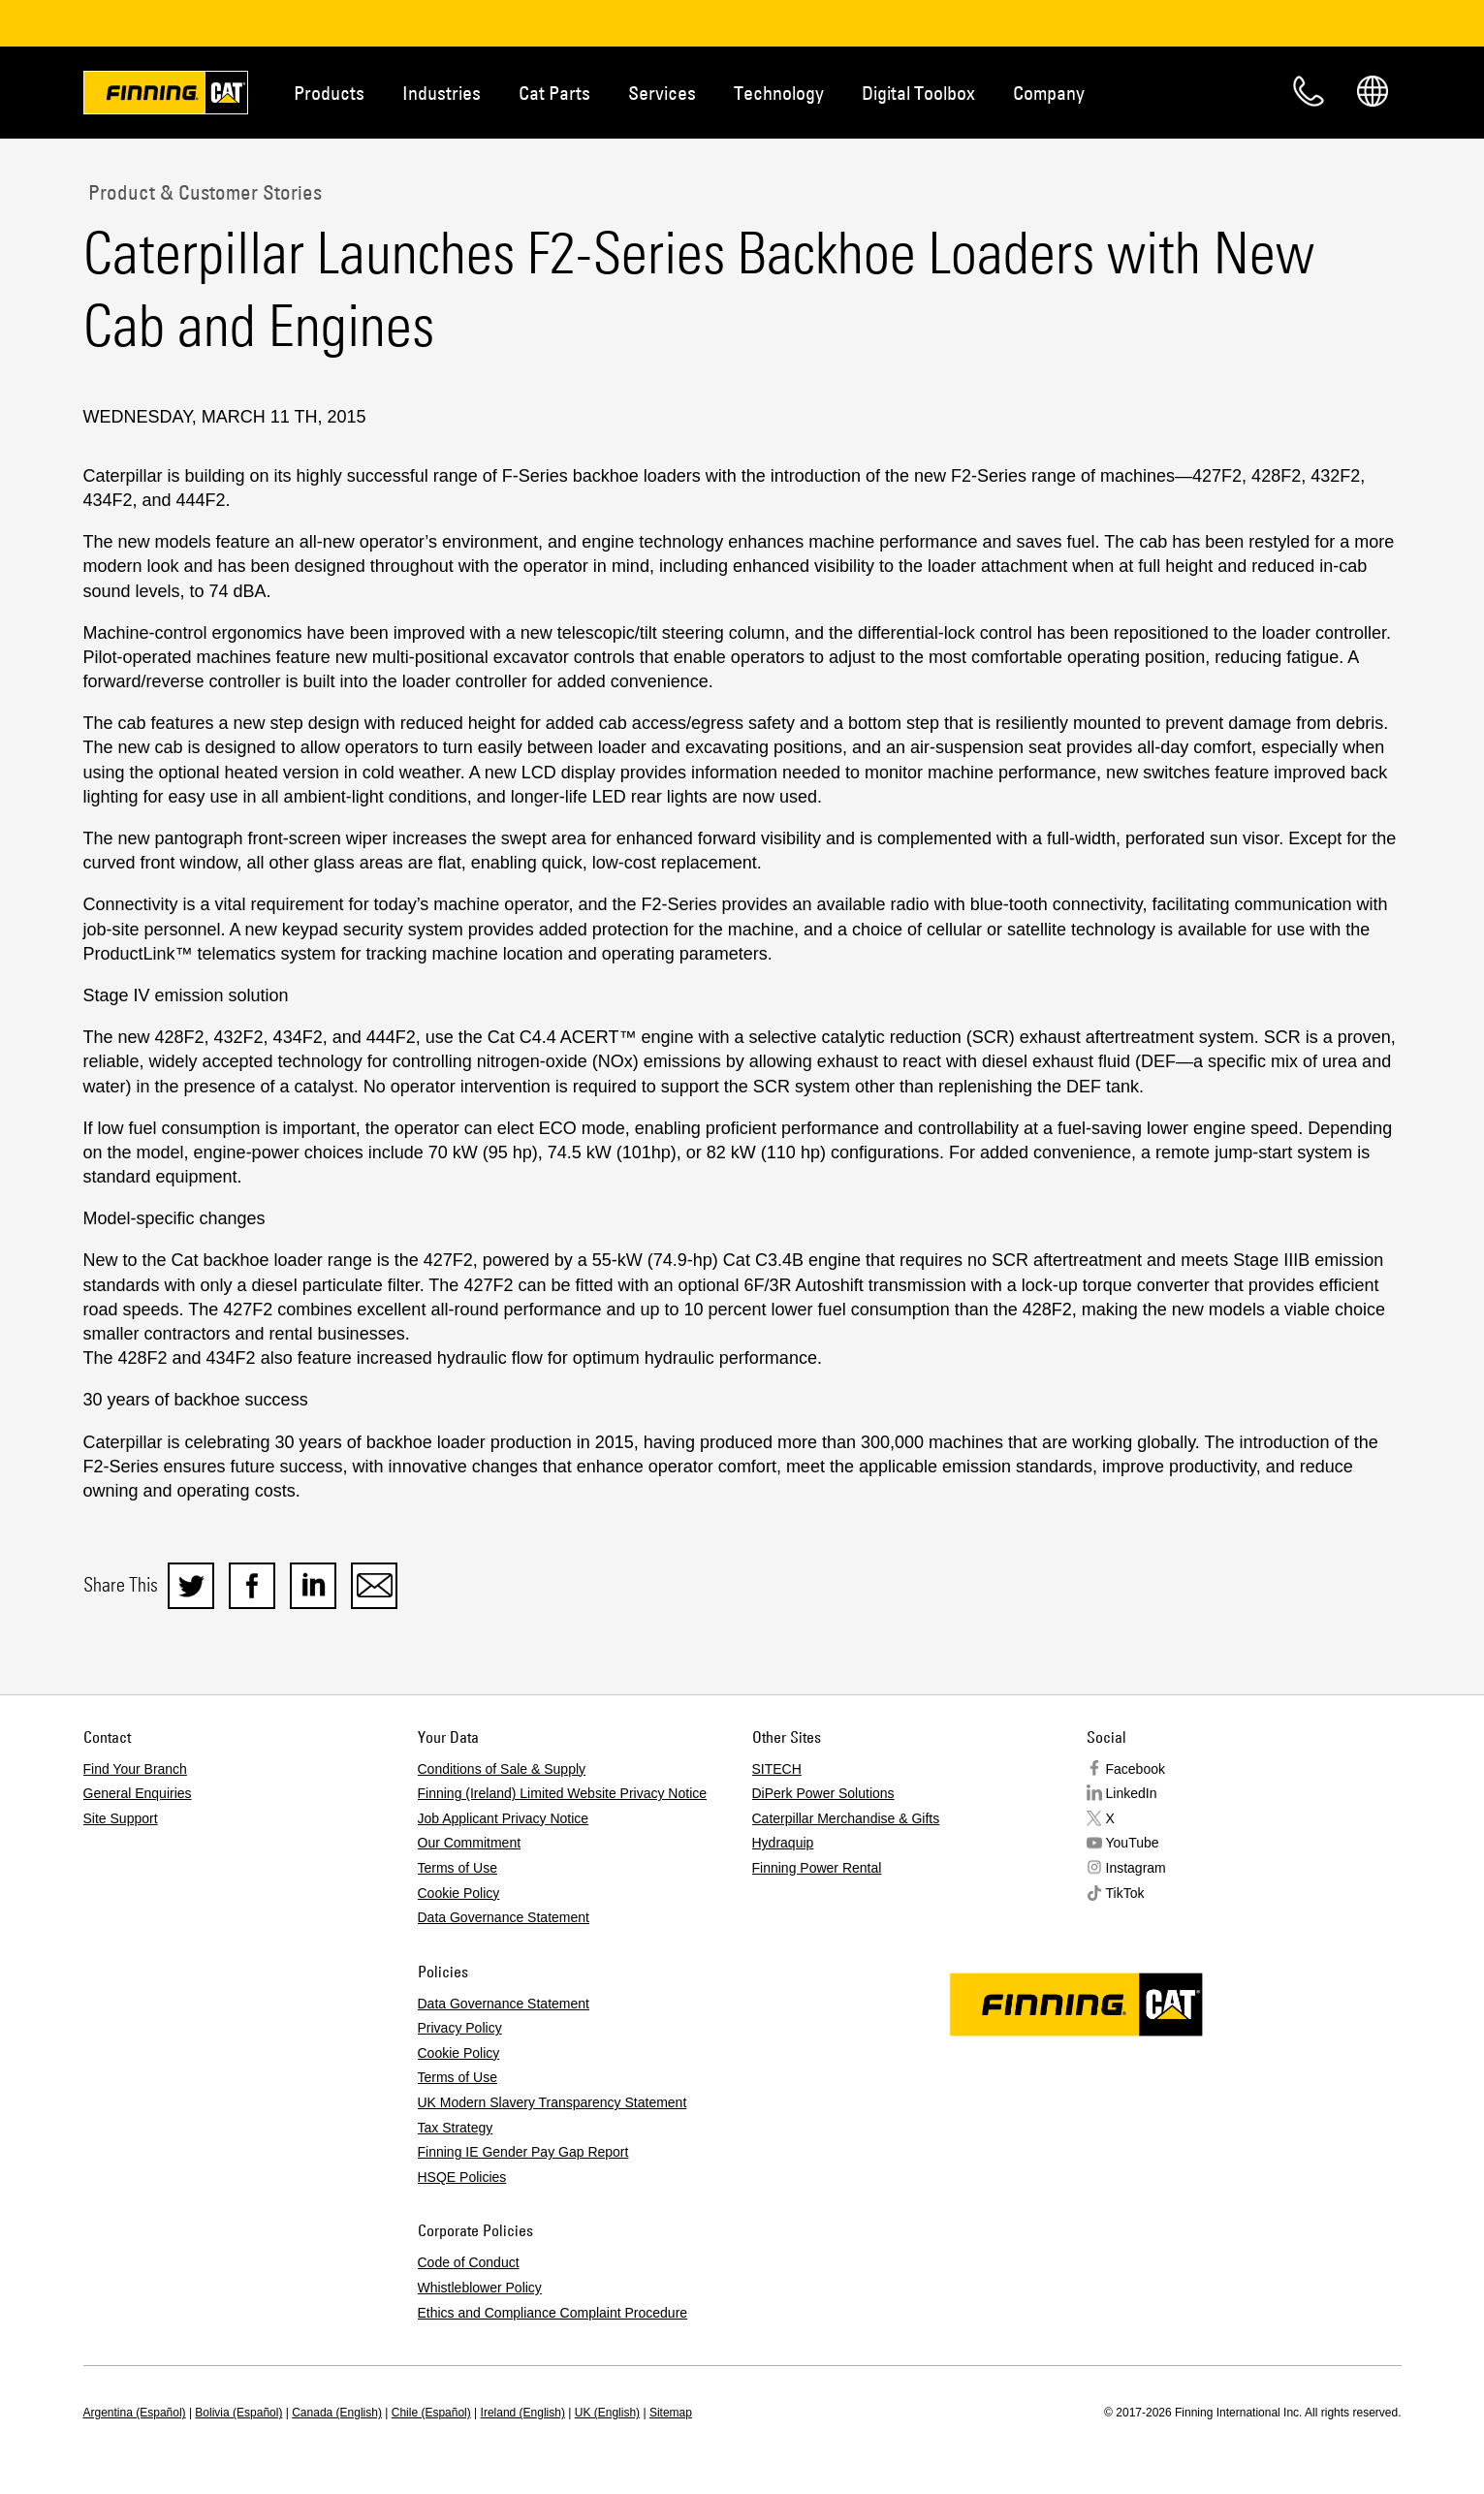 The height and width of the screenshot is (2494, 1484). Describe the element at coordinates (523, 2152) in the screenshot. I see `Finning IE Gender Pay Gap Report` at that location.